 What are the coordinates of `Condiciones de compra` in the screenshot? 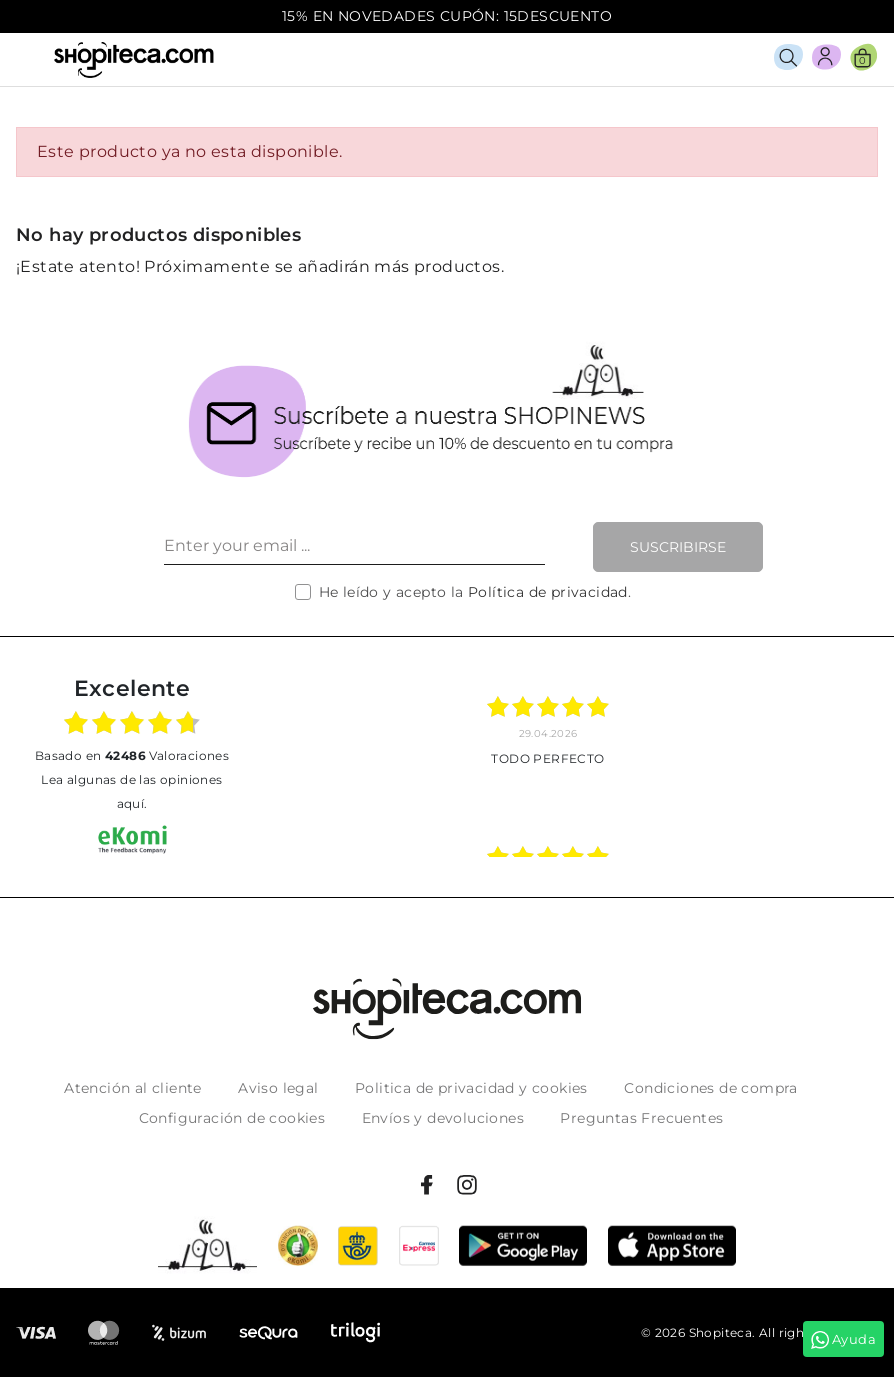 It's located at (710, 1088).